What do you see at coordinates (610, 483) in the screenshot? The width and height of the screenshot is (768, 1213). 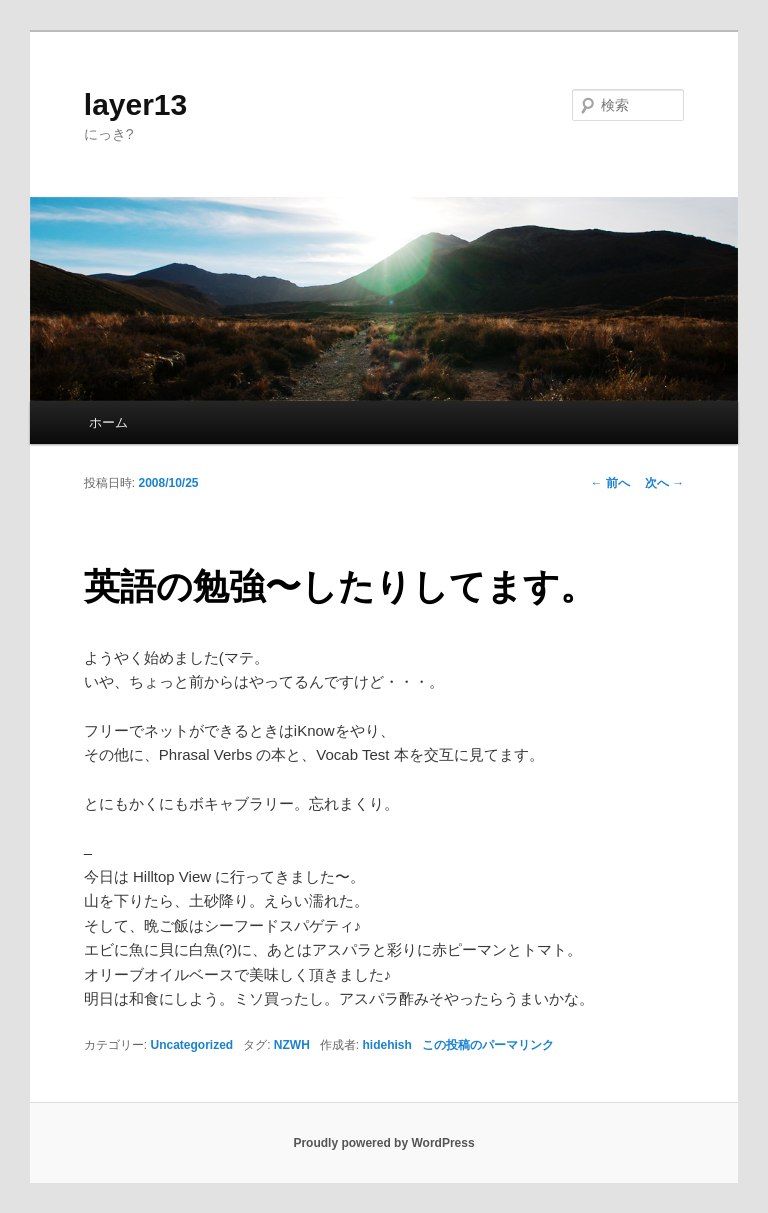 I see `前へ` at bounding box center [610, 483].